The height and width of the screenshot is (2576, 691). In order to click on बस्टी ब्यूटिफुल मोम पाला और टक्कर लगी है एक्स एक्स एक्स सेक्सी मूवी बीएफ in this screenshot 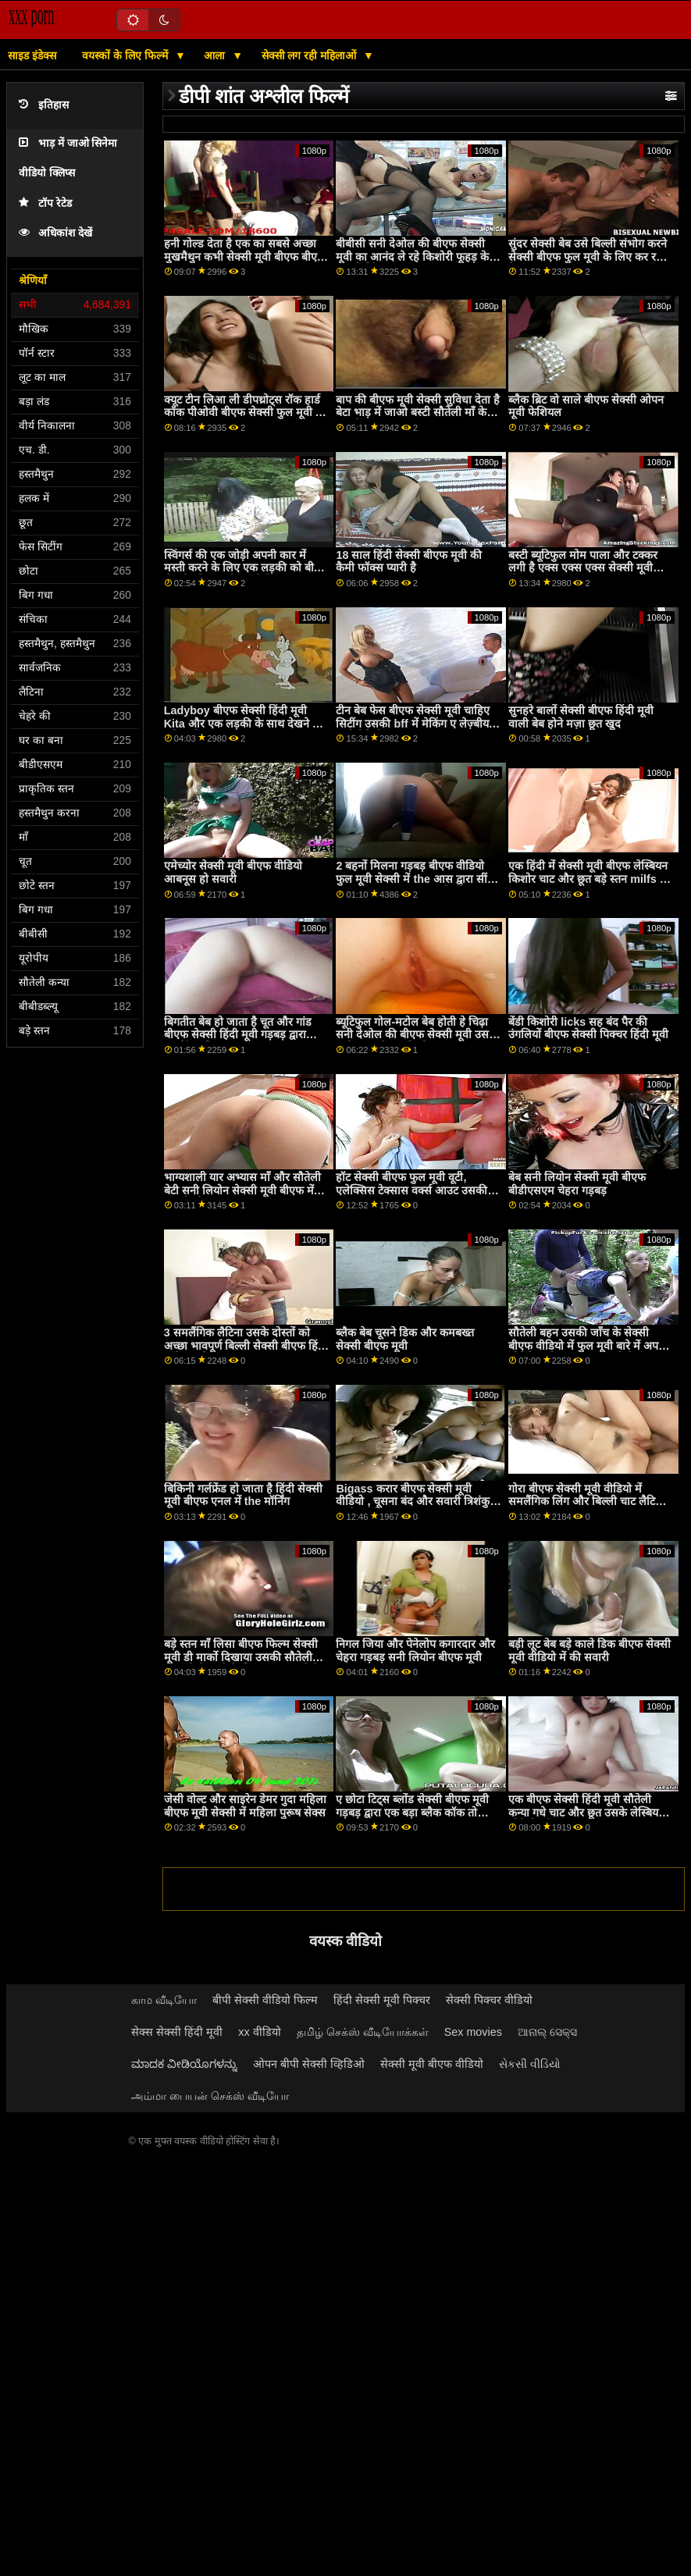, I will do `click(582, 568)`.